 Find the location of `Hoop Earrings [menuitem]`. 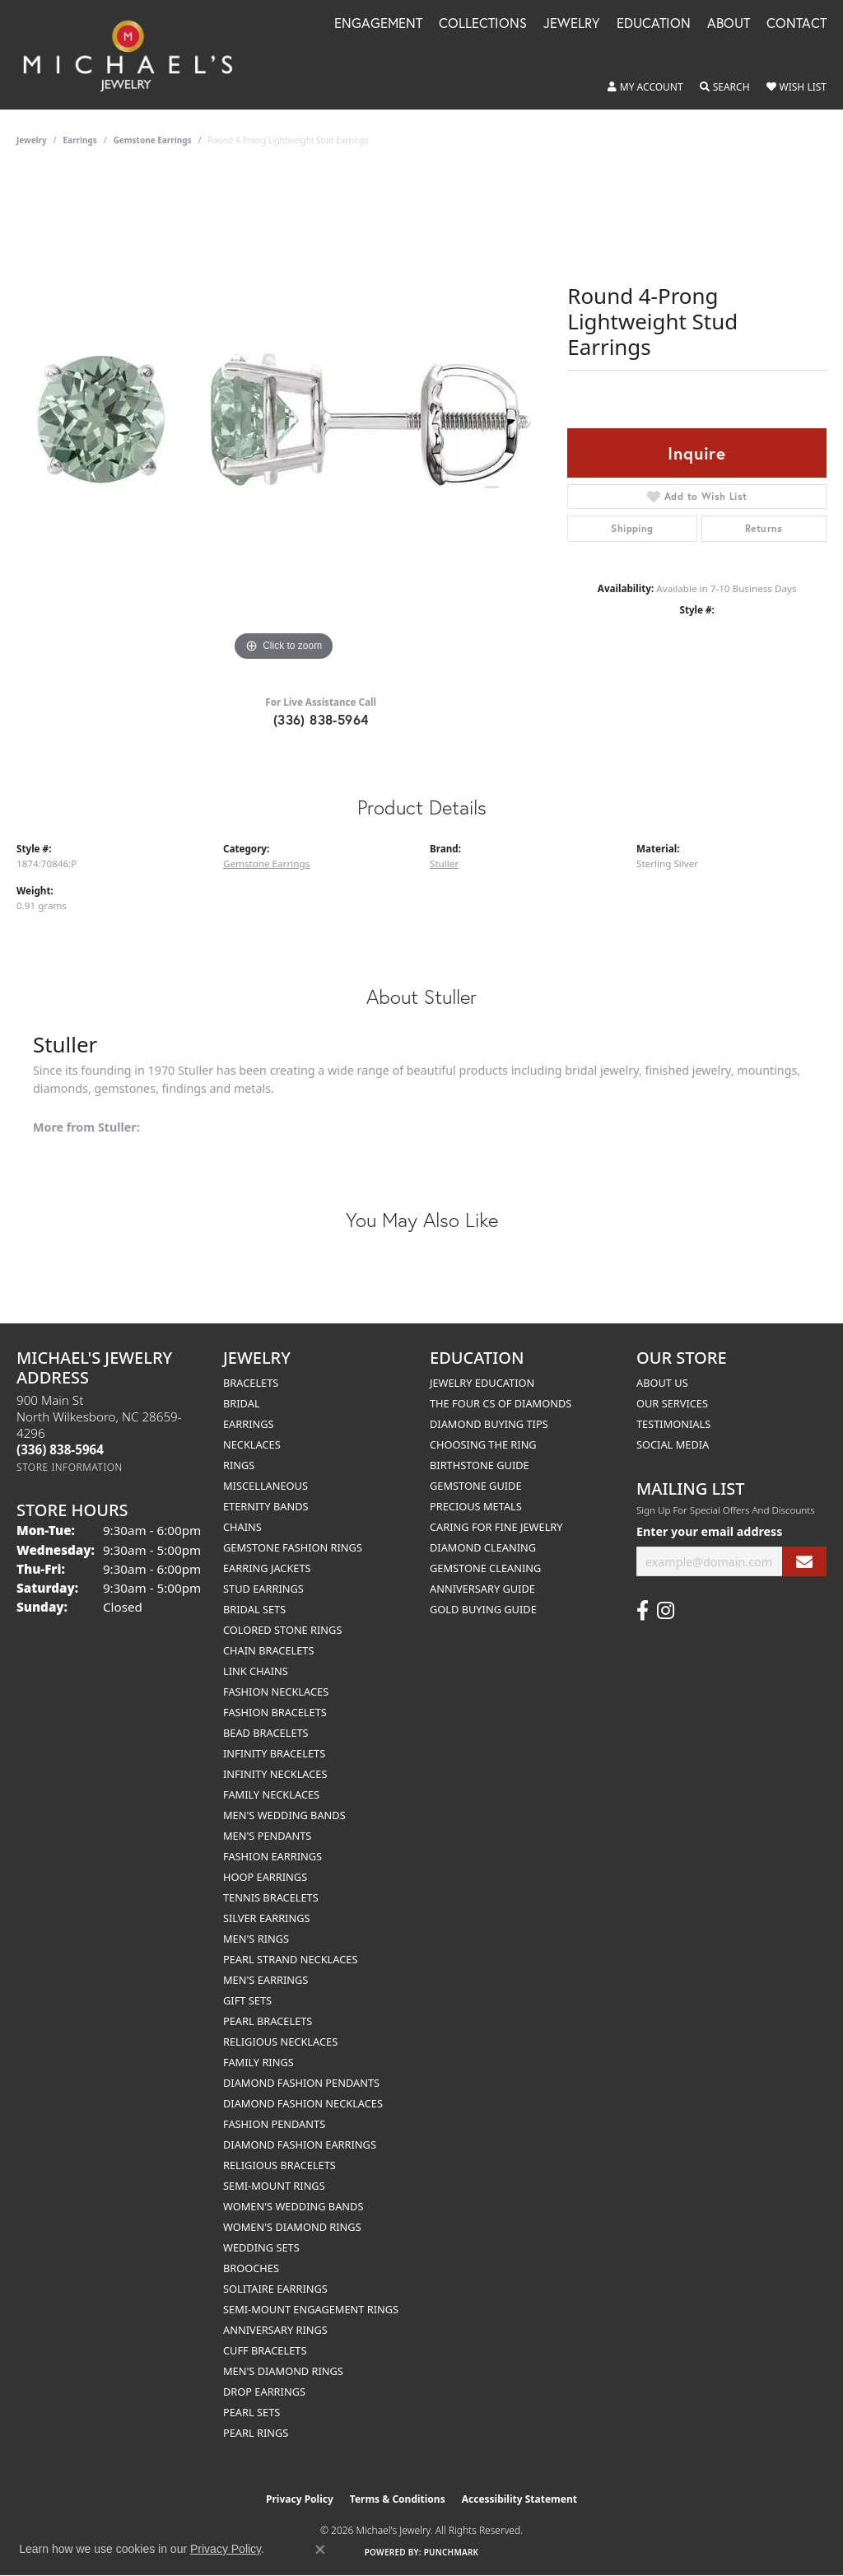

Hoop Earrings [menuitem] is located at coordinates (265, 1876).